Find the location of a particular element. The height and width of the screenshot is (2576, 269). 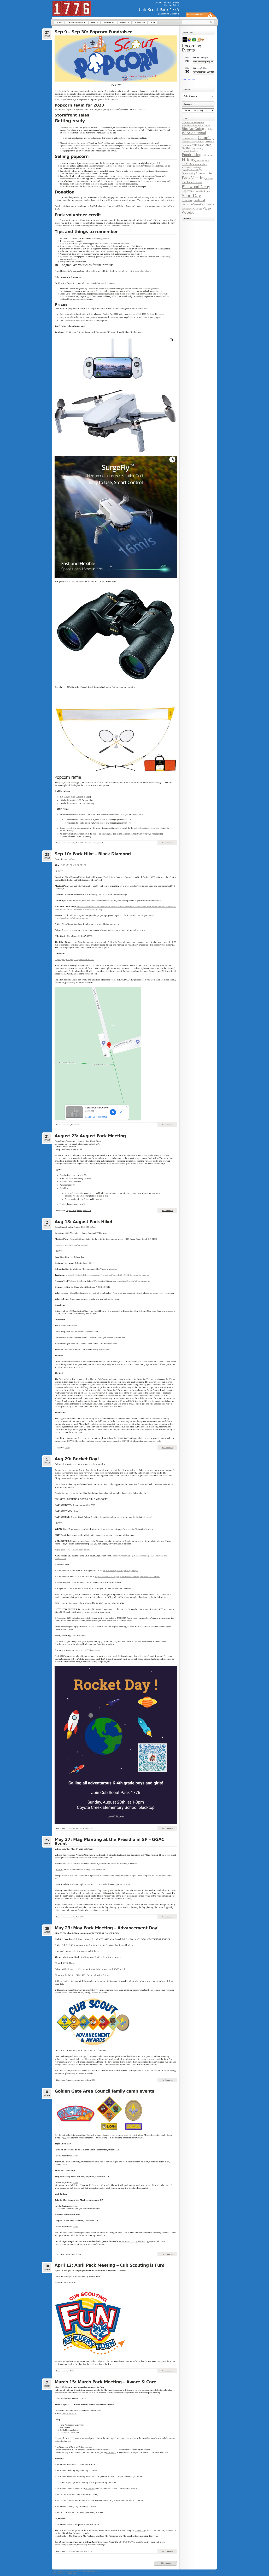

https://ggacbsa.org/hiking-programs/ is located at coordinates (71, 918).